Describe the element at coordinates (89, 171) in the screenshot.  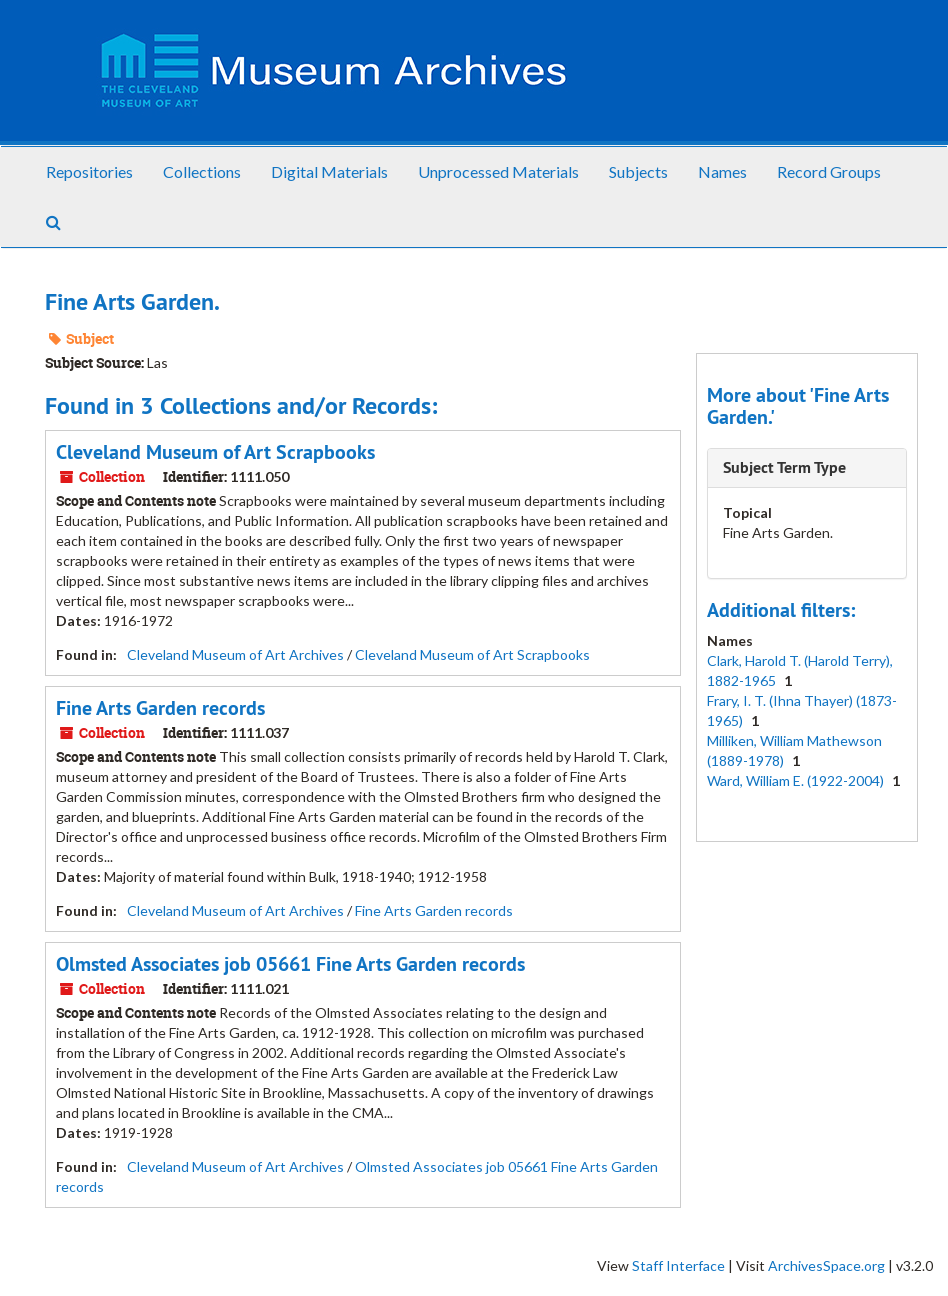
I see `Repositories` at that location.